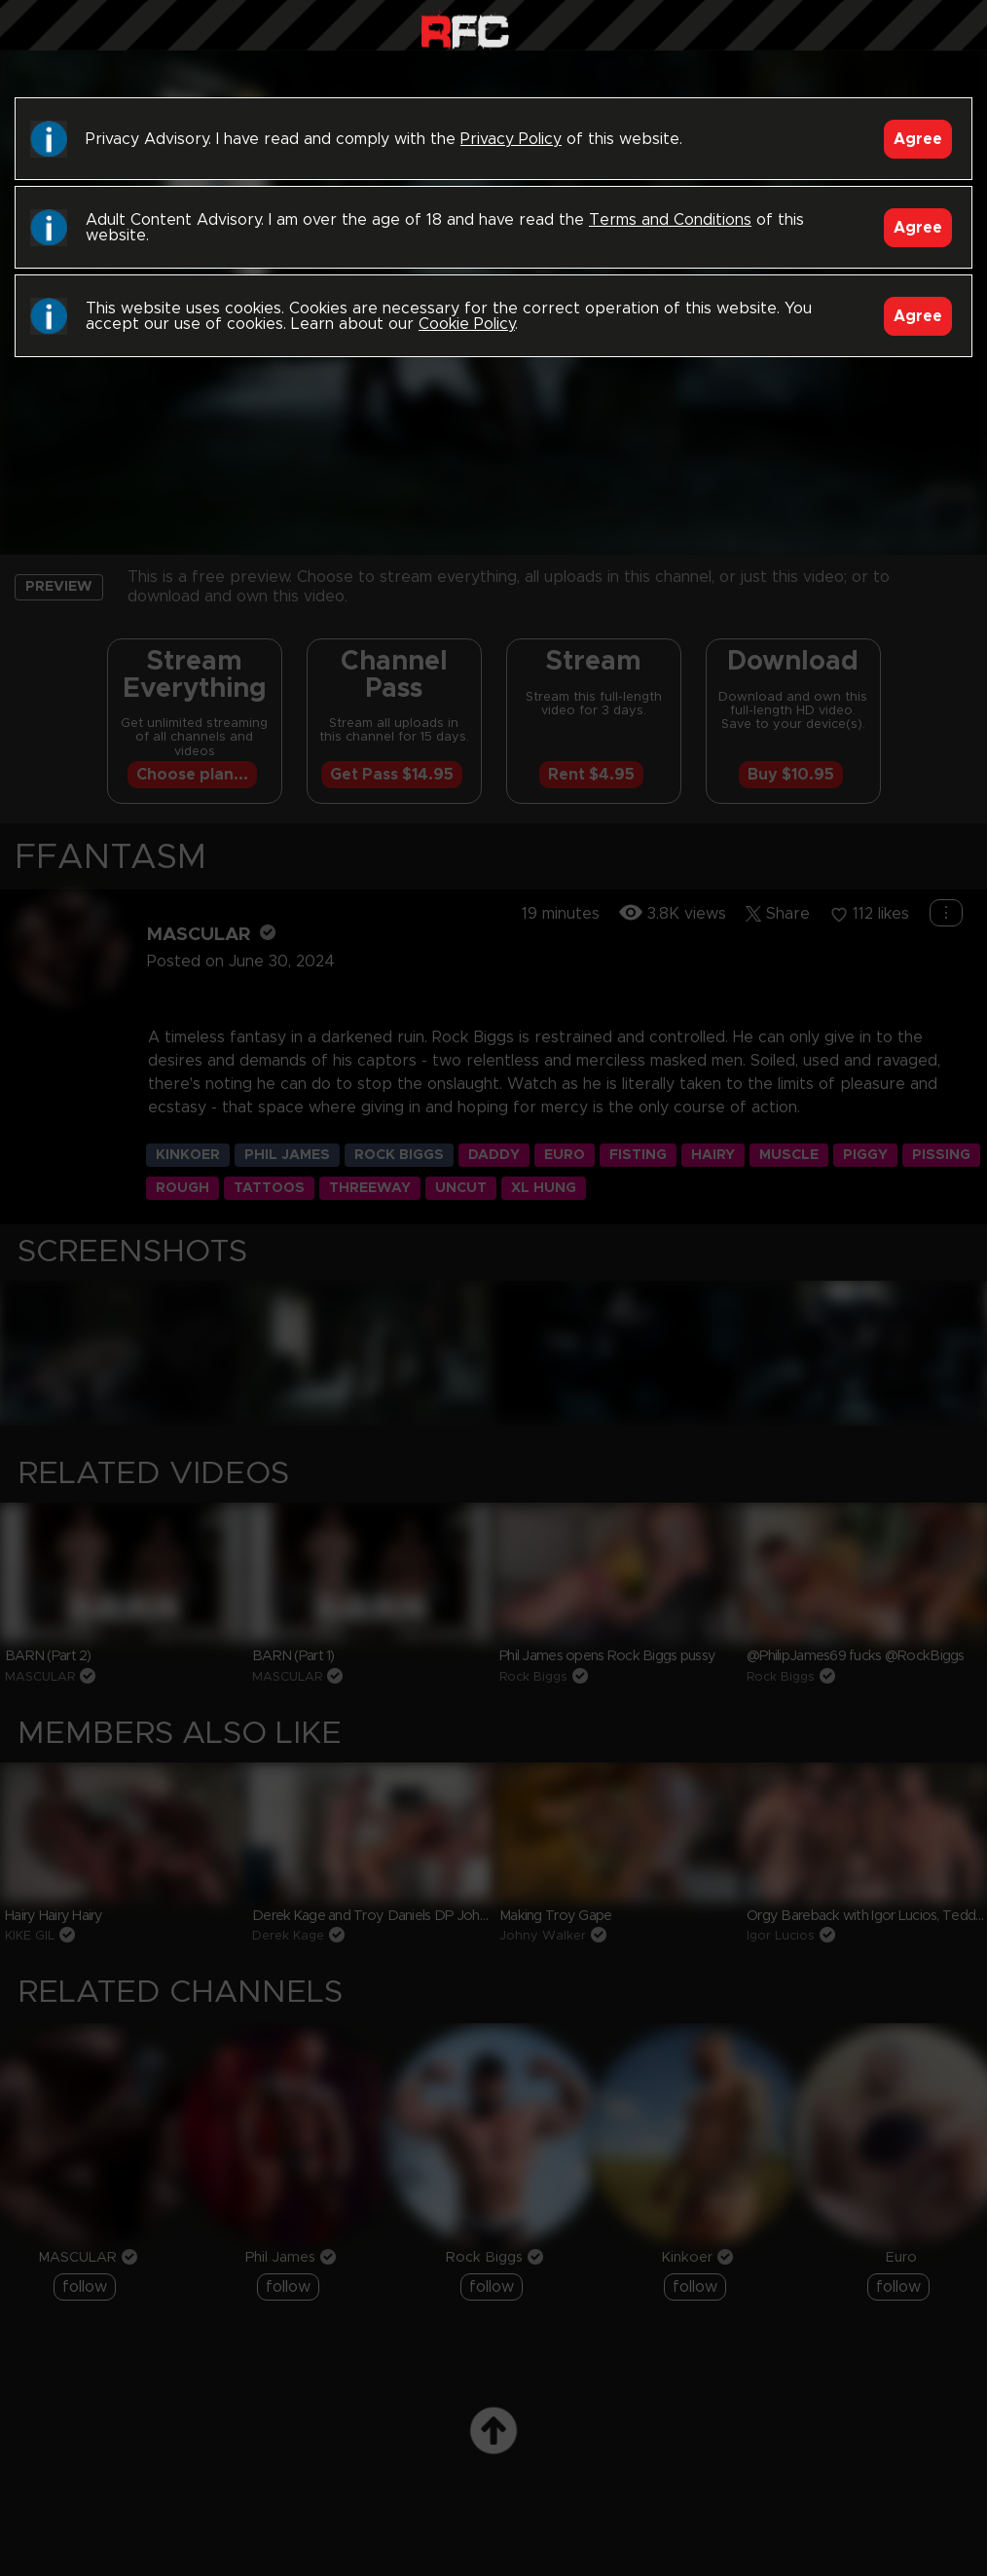 The height and width of the screenshot is (2576, 987). Describe the element at coordinates (918, 139) in the screenshot. I see `Agree [Accept]` at that location.